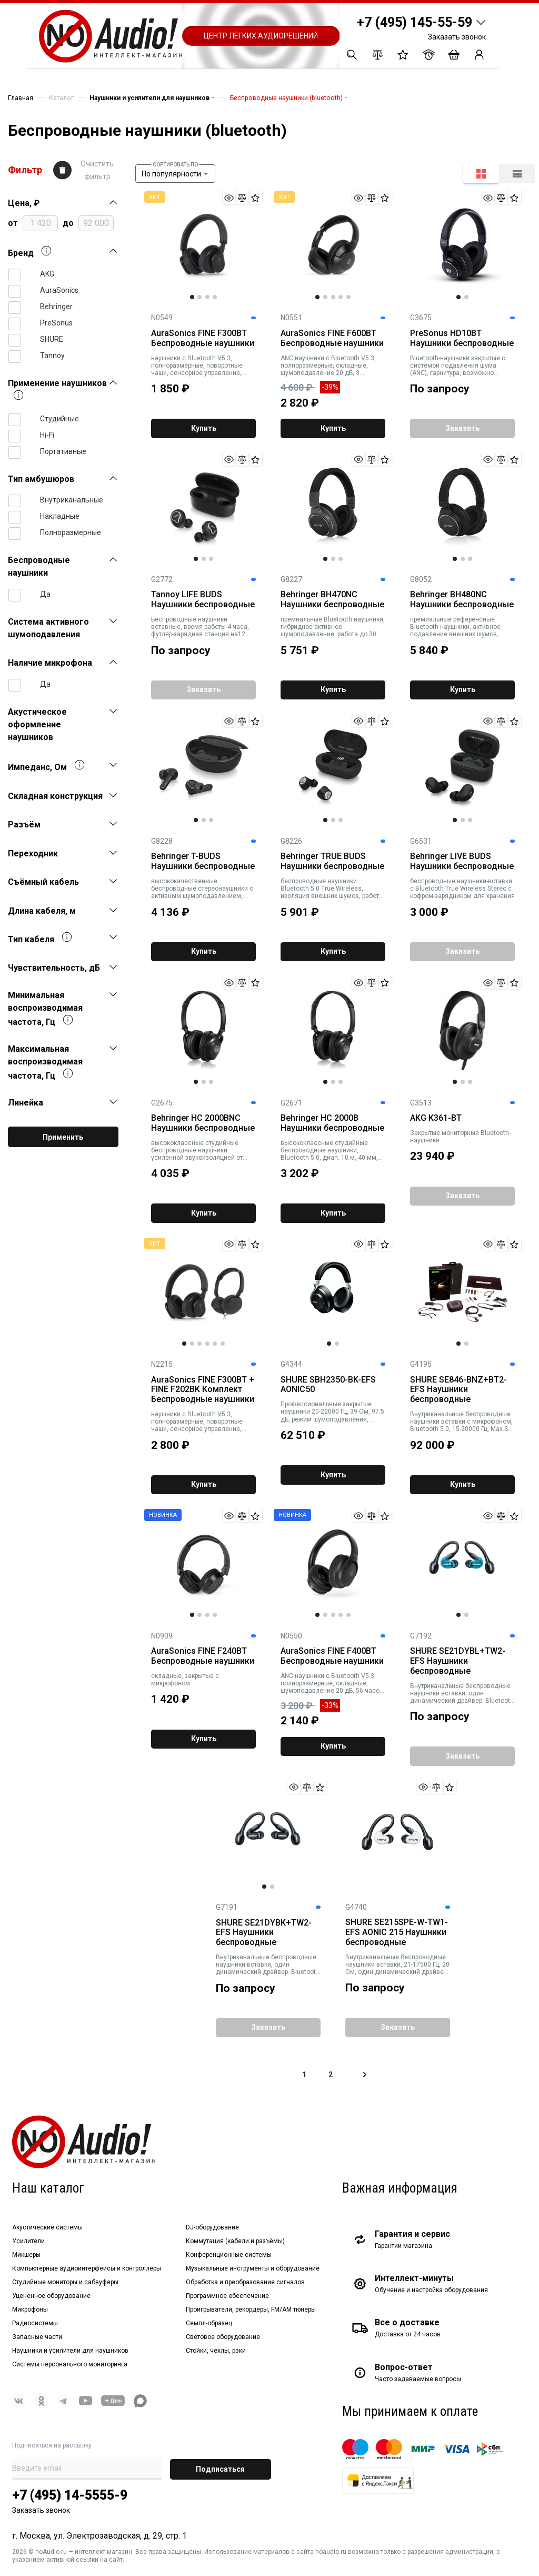 This screenshot has width=539, height=2576. Describe the element at coordinates (261, 36) in the screenshot. I see `Центр лёгких аудиорешений` at that location.